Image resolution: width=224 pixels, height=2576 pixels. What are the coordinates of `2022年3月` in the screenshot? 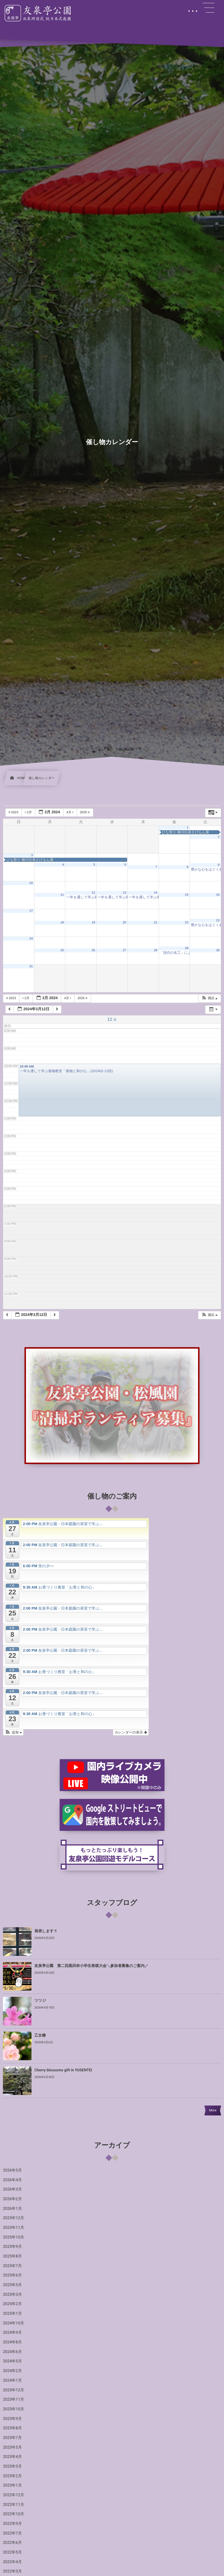 It's located at (12, 2571).